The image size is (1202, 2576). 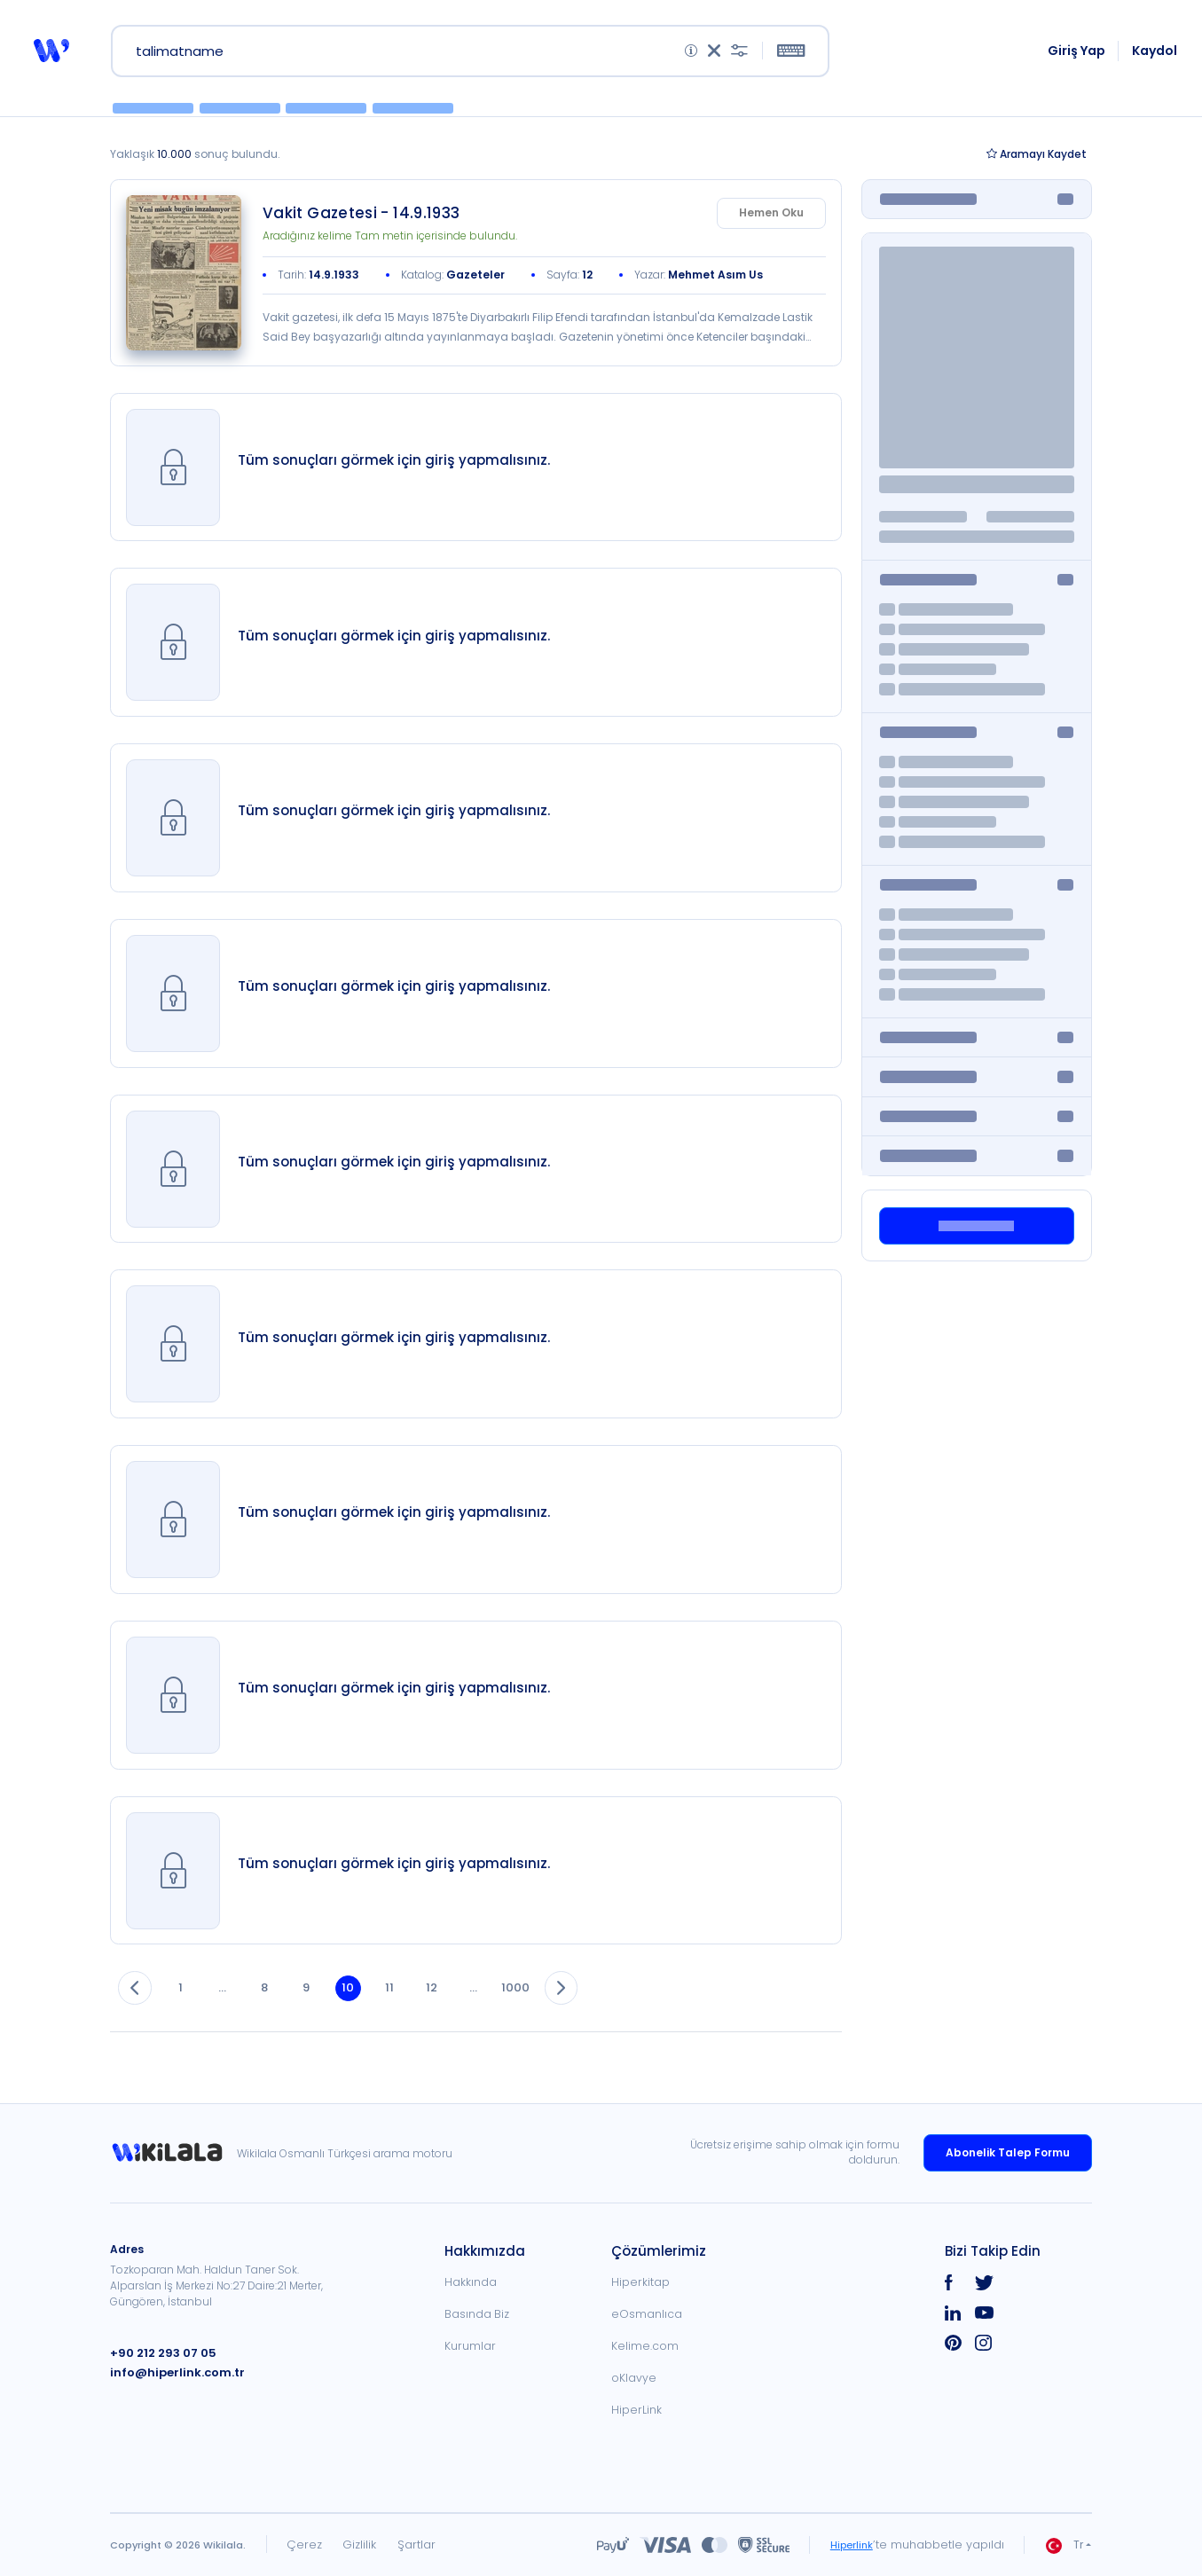 I want to click on 8 [button], so click(x=279, y=2008).